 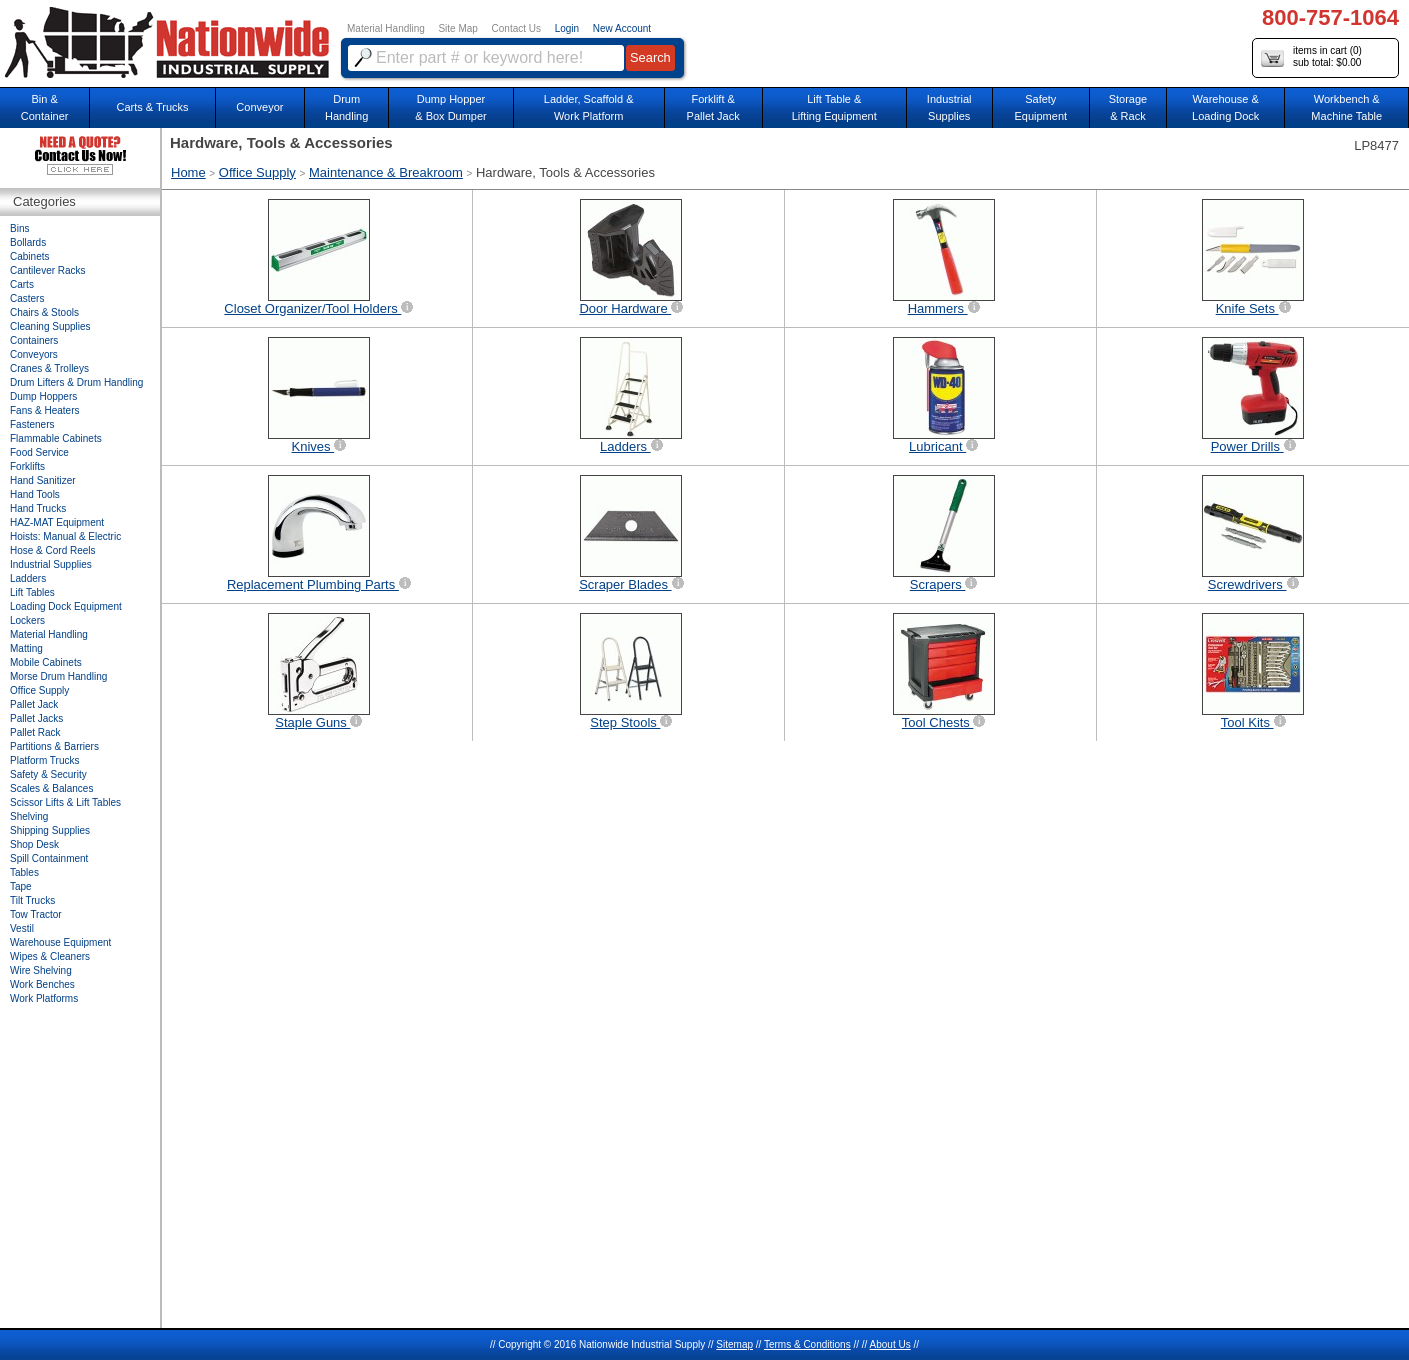 What do you see at coordinates (1311, 57) in the screenshot?
I see `items in cart () sub total: $` at bounding box center [1311, 57].